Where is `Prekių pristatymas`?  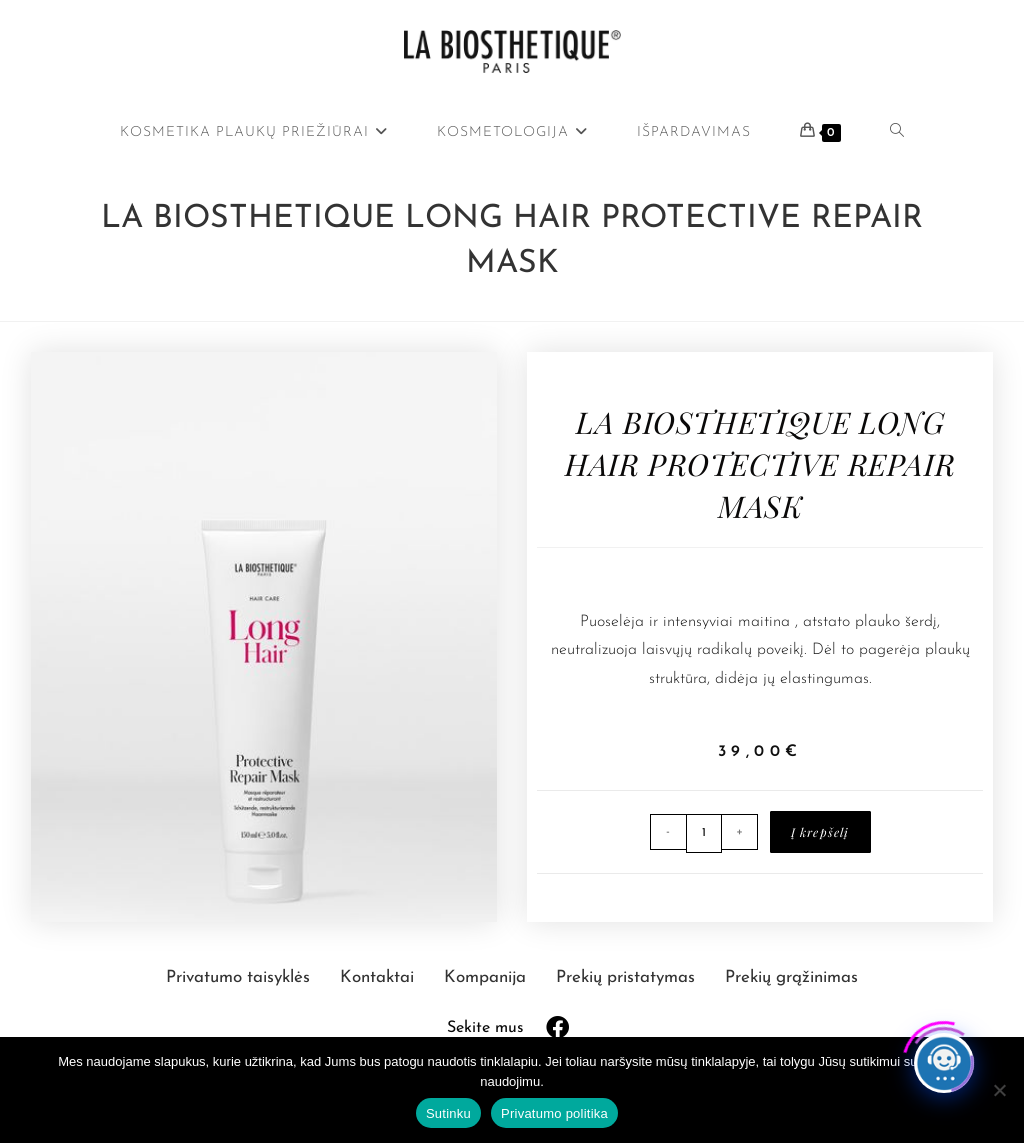
Prekių pristatymas is located at coordinates (628, 977).